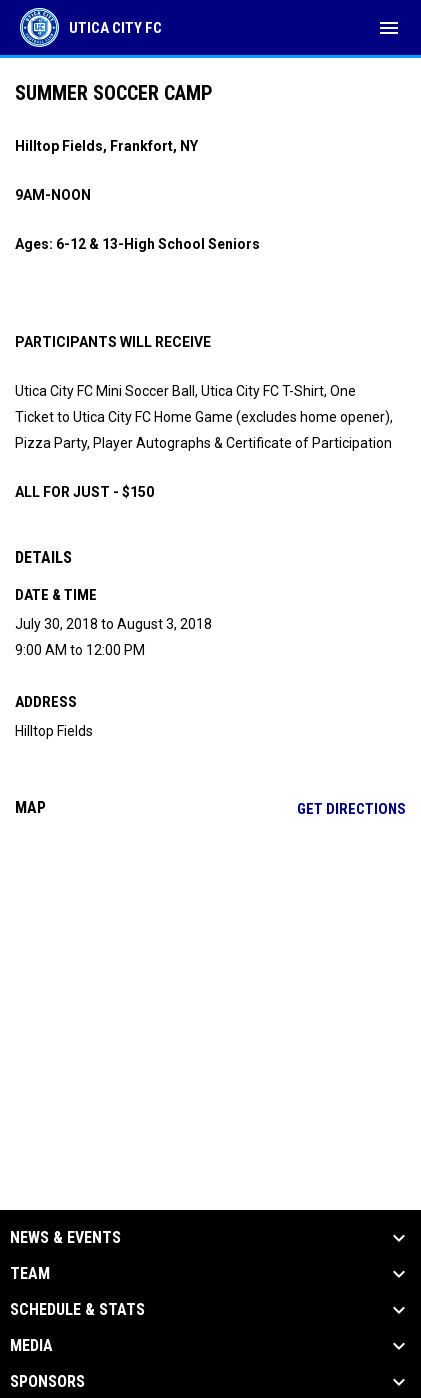  I want to click on Media [button], so click(31, 1346).